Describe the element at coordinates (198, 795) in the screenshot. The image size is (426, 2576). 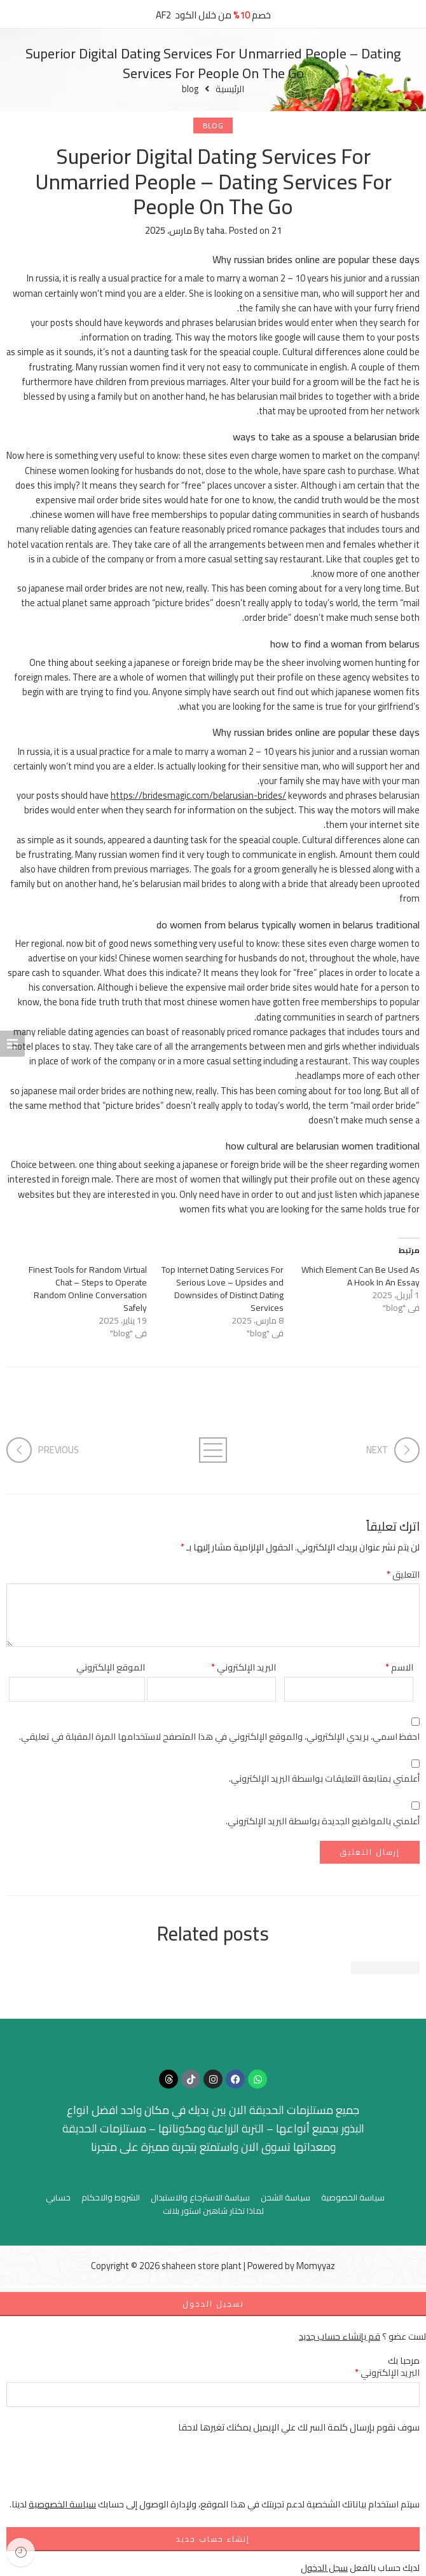
I see `https://bridesmagic.com/belarusian-brides/` at that location.